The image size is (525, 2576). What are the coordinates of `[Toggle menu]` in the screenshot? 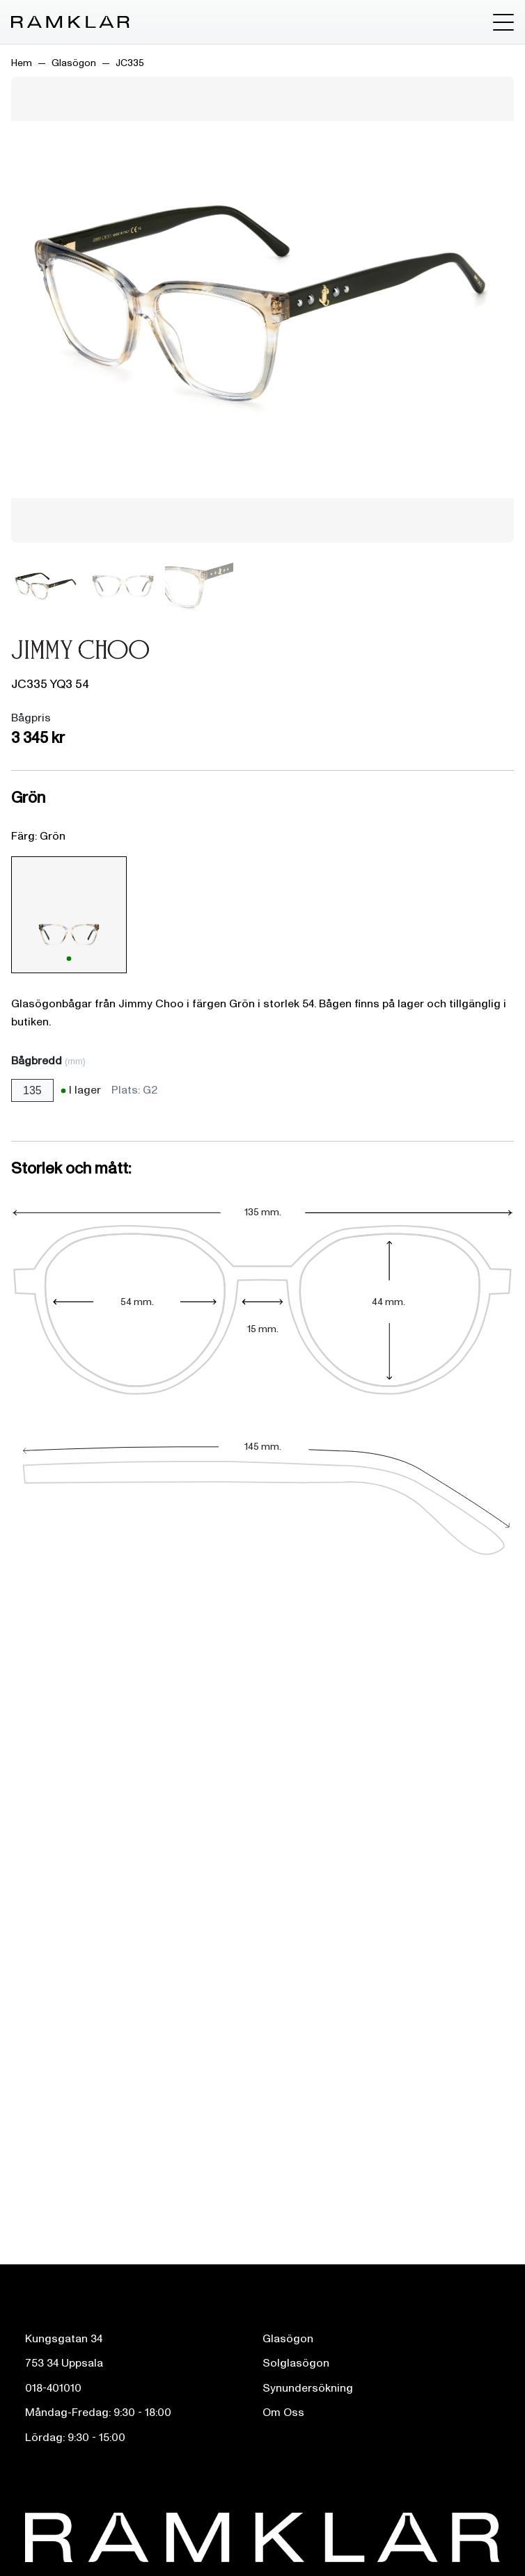 It's located at (503, 22).